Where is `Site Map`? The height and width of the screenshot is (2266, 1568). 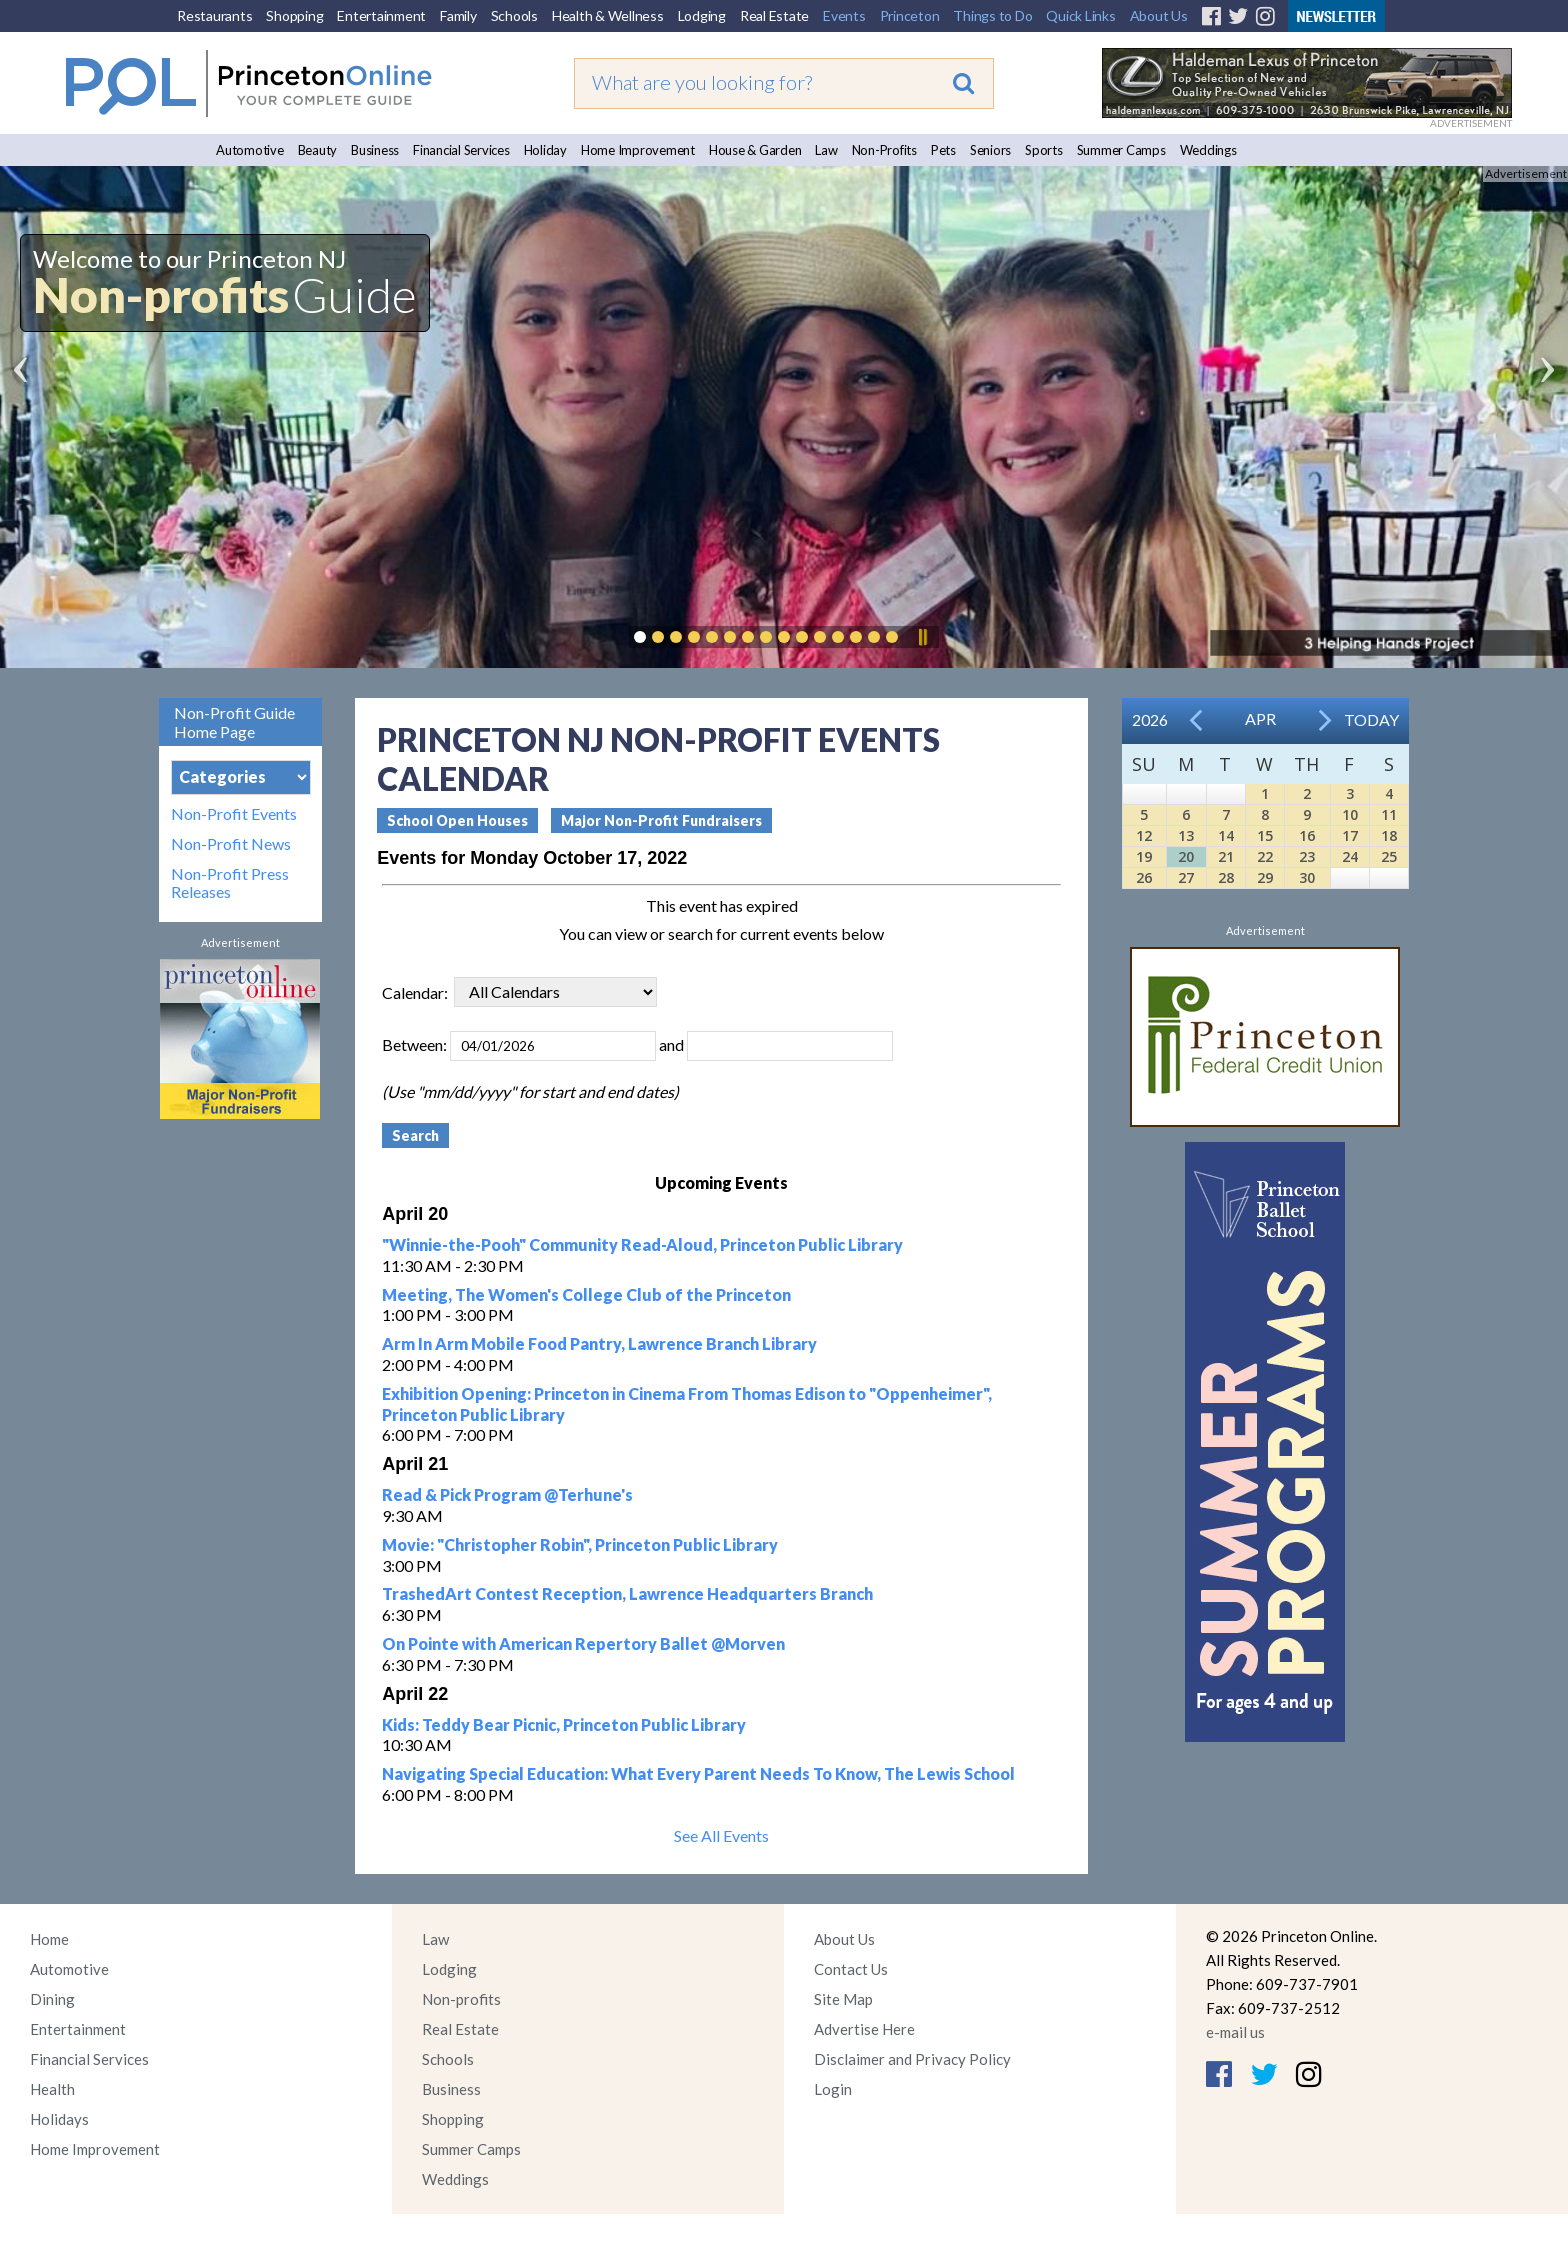
Site Map is located at coordinates (843, 1999).